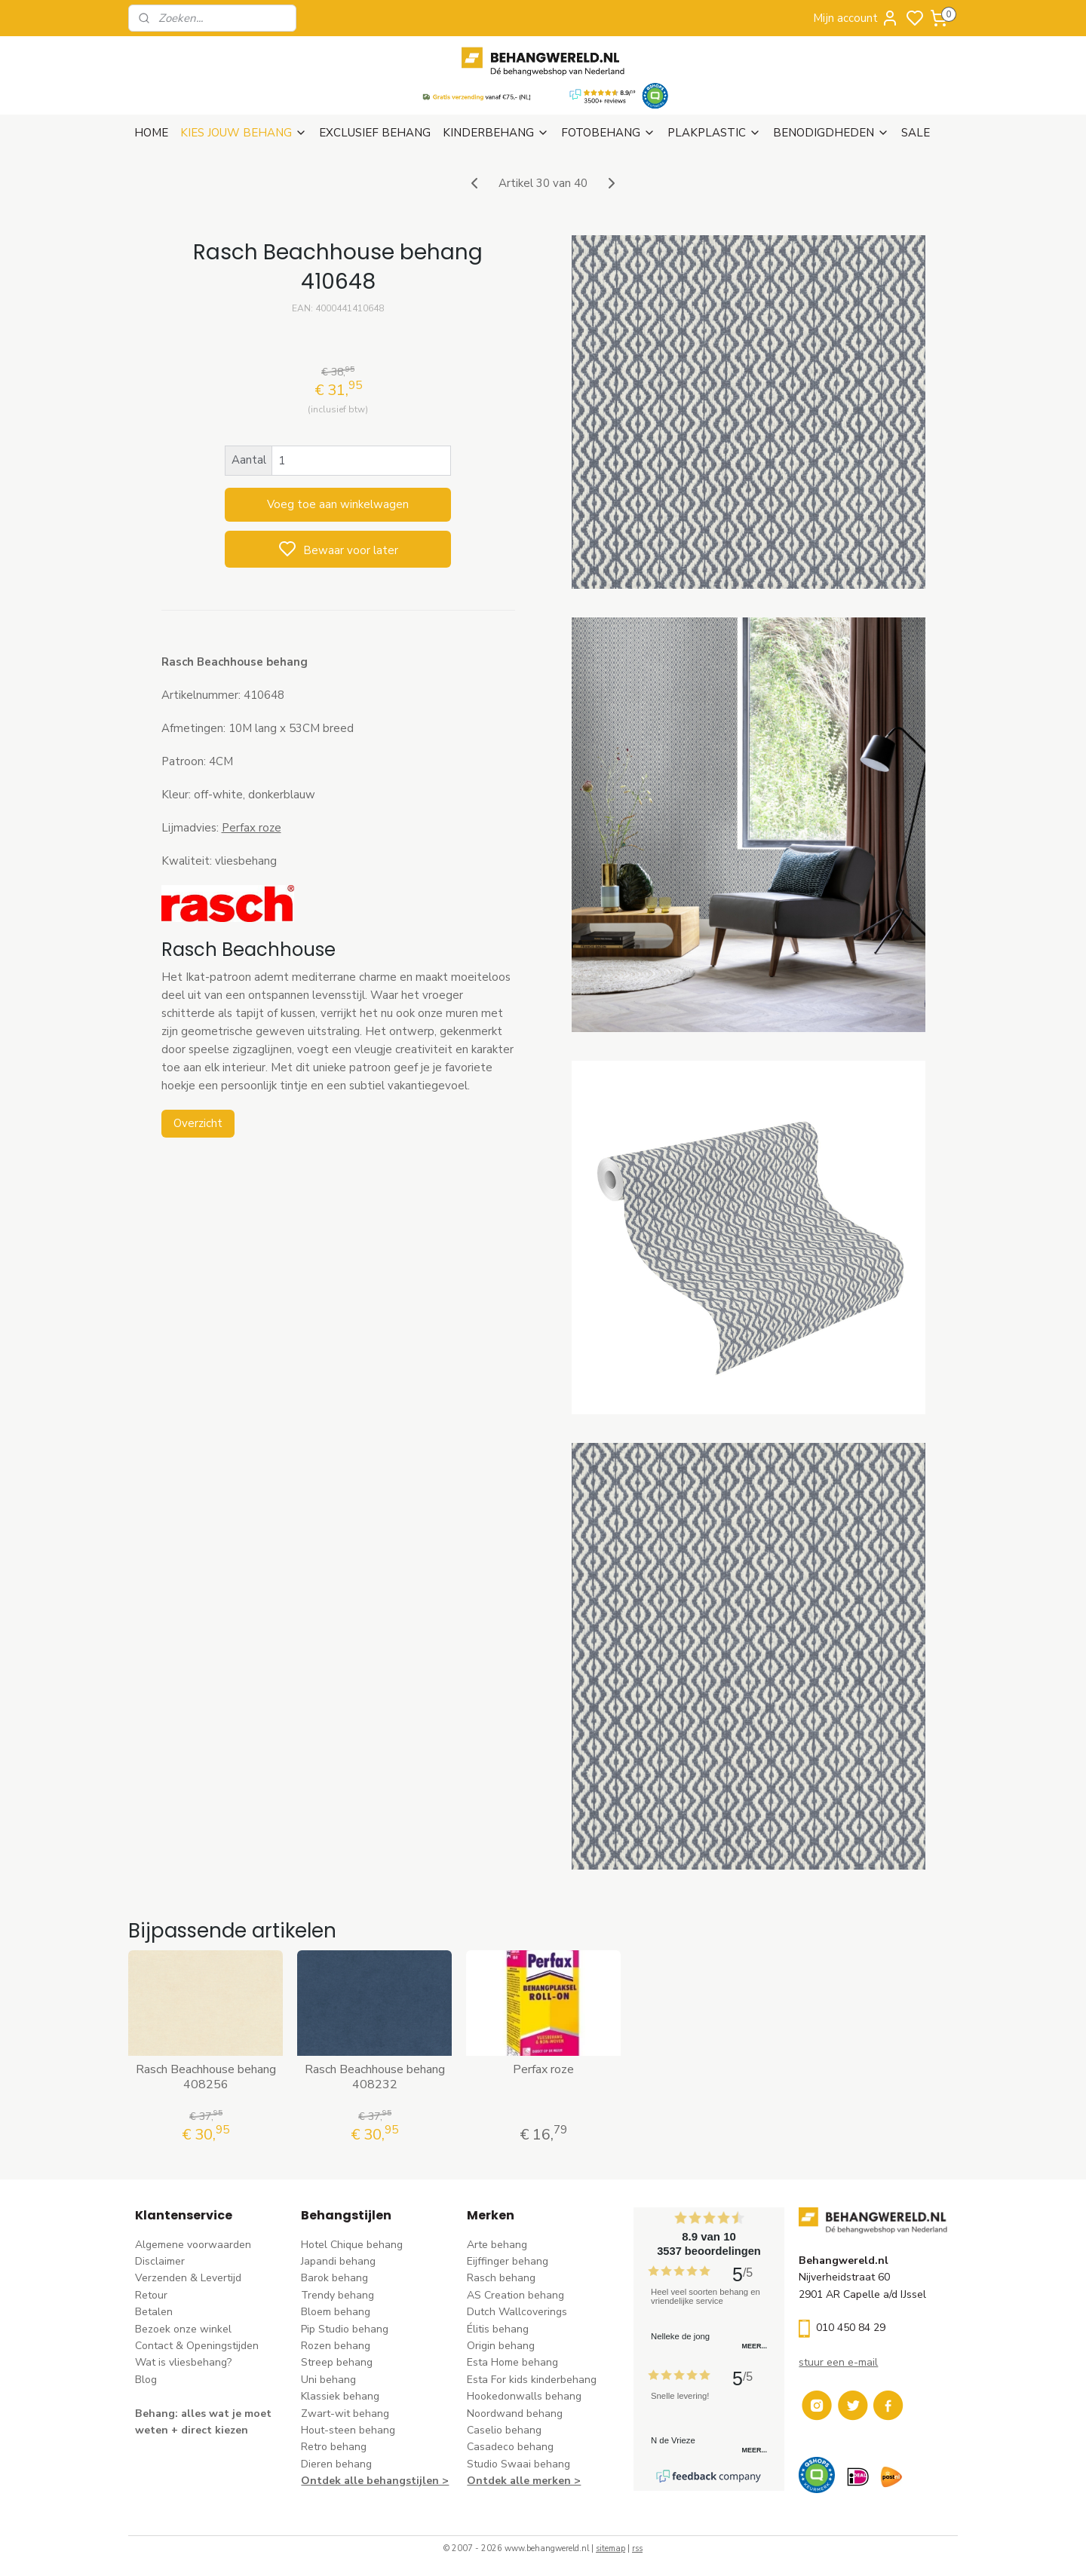  What do you see at coordinates (151, 2295) in the screenshot?
I see `Retour` at bounding box center [151, 2295].